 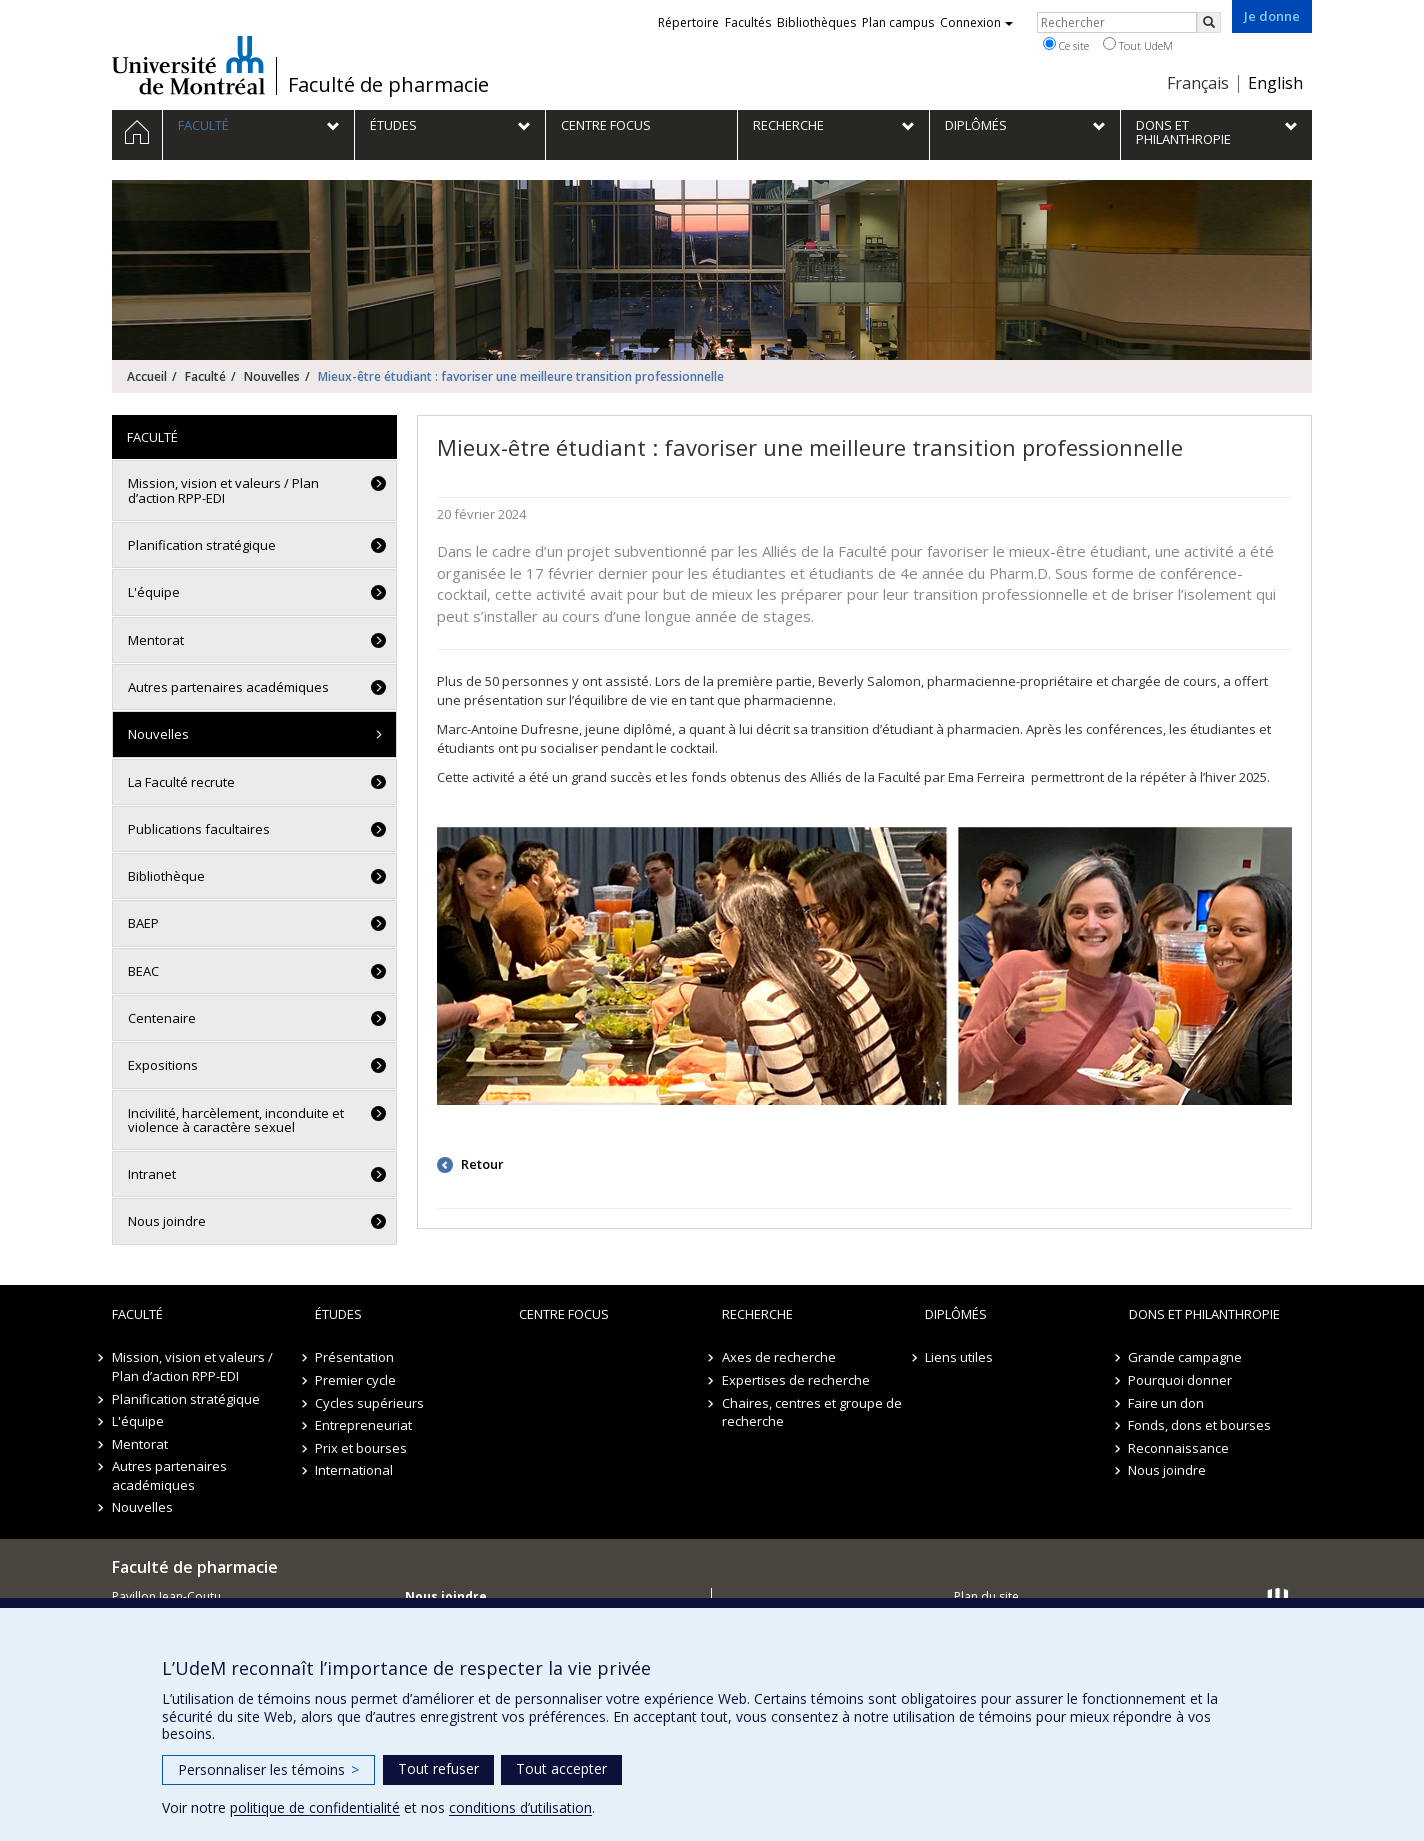 What do you see at coordinates (779, 1357) in the screenshot?
I see `Axes de recherche` at bounding box center [779, 1357].